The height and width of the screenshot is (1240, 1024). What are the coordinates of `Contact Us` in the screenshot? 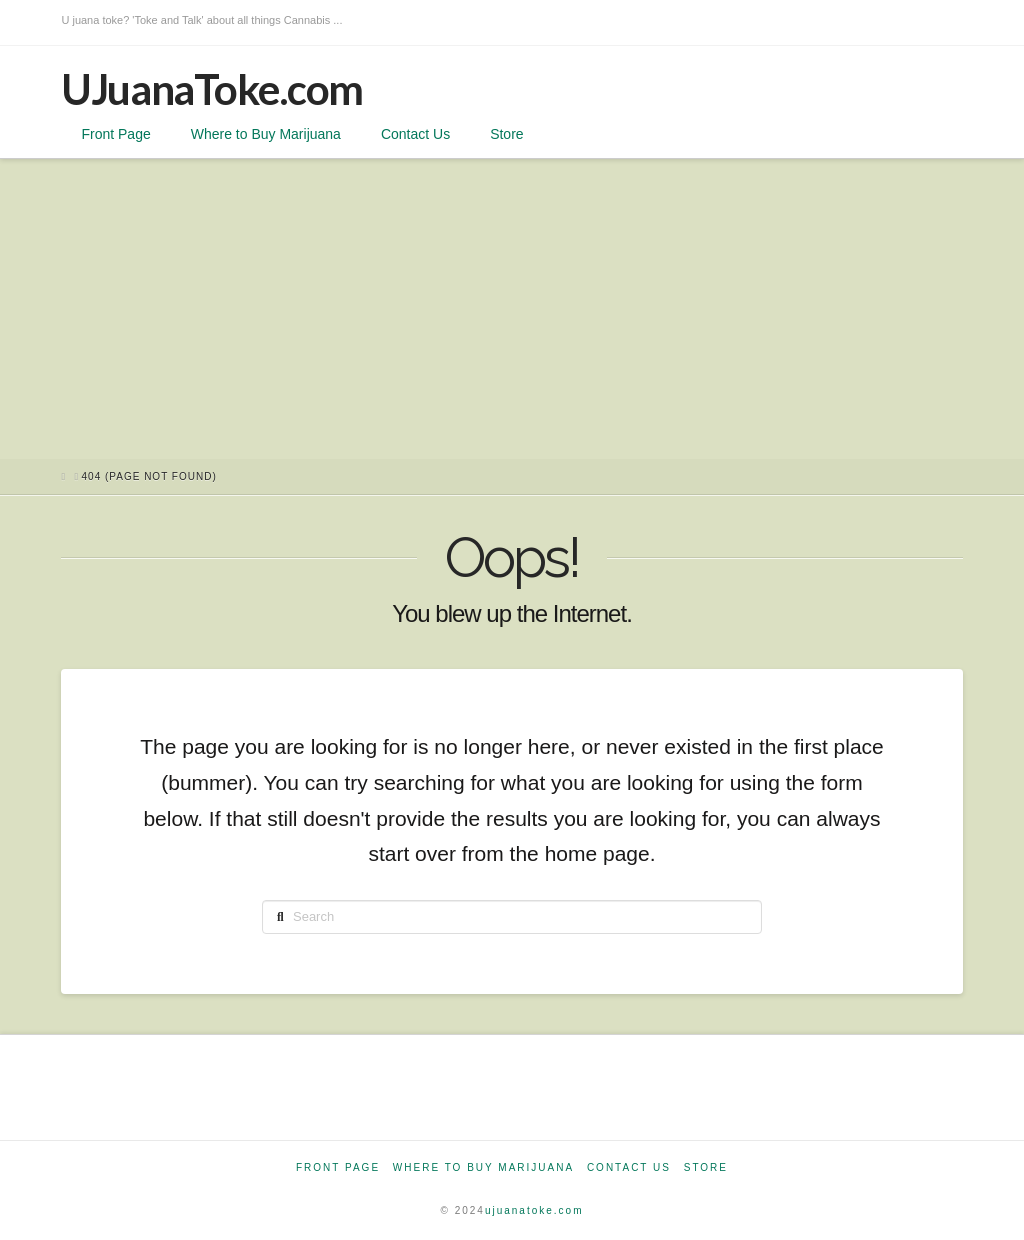 It's located at (629, 1167).